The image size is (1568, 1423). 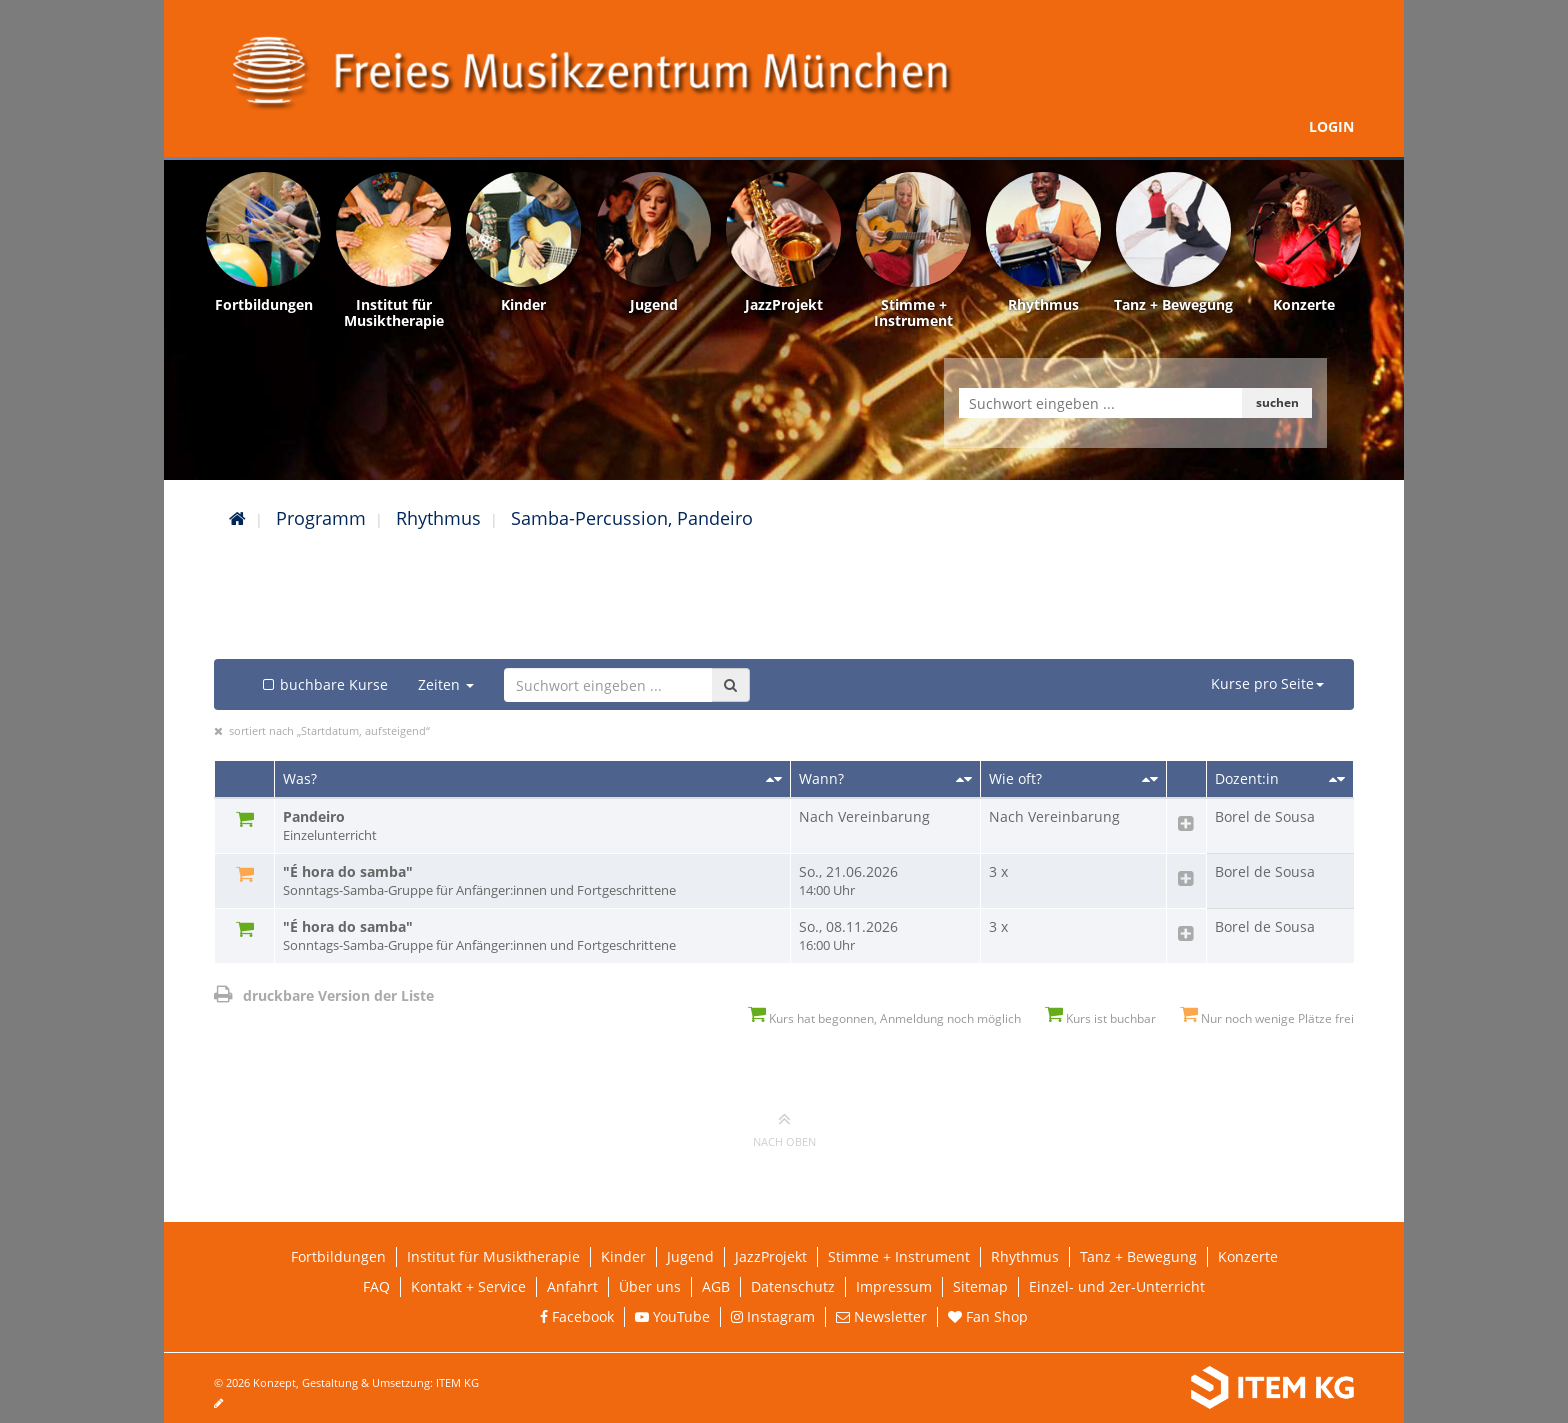 What do you see at coordinates (572, 1286) in the screenshot?
I see `Anfahrt` at bounding box center [572, 1286].